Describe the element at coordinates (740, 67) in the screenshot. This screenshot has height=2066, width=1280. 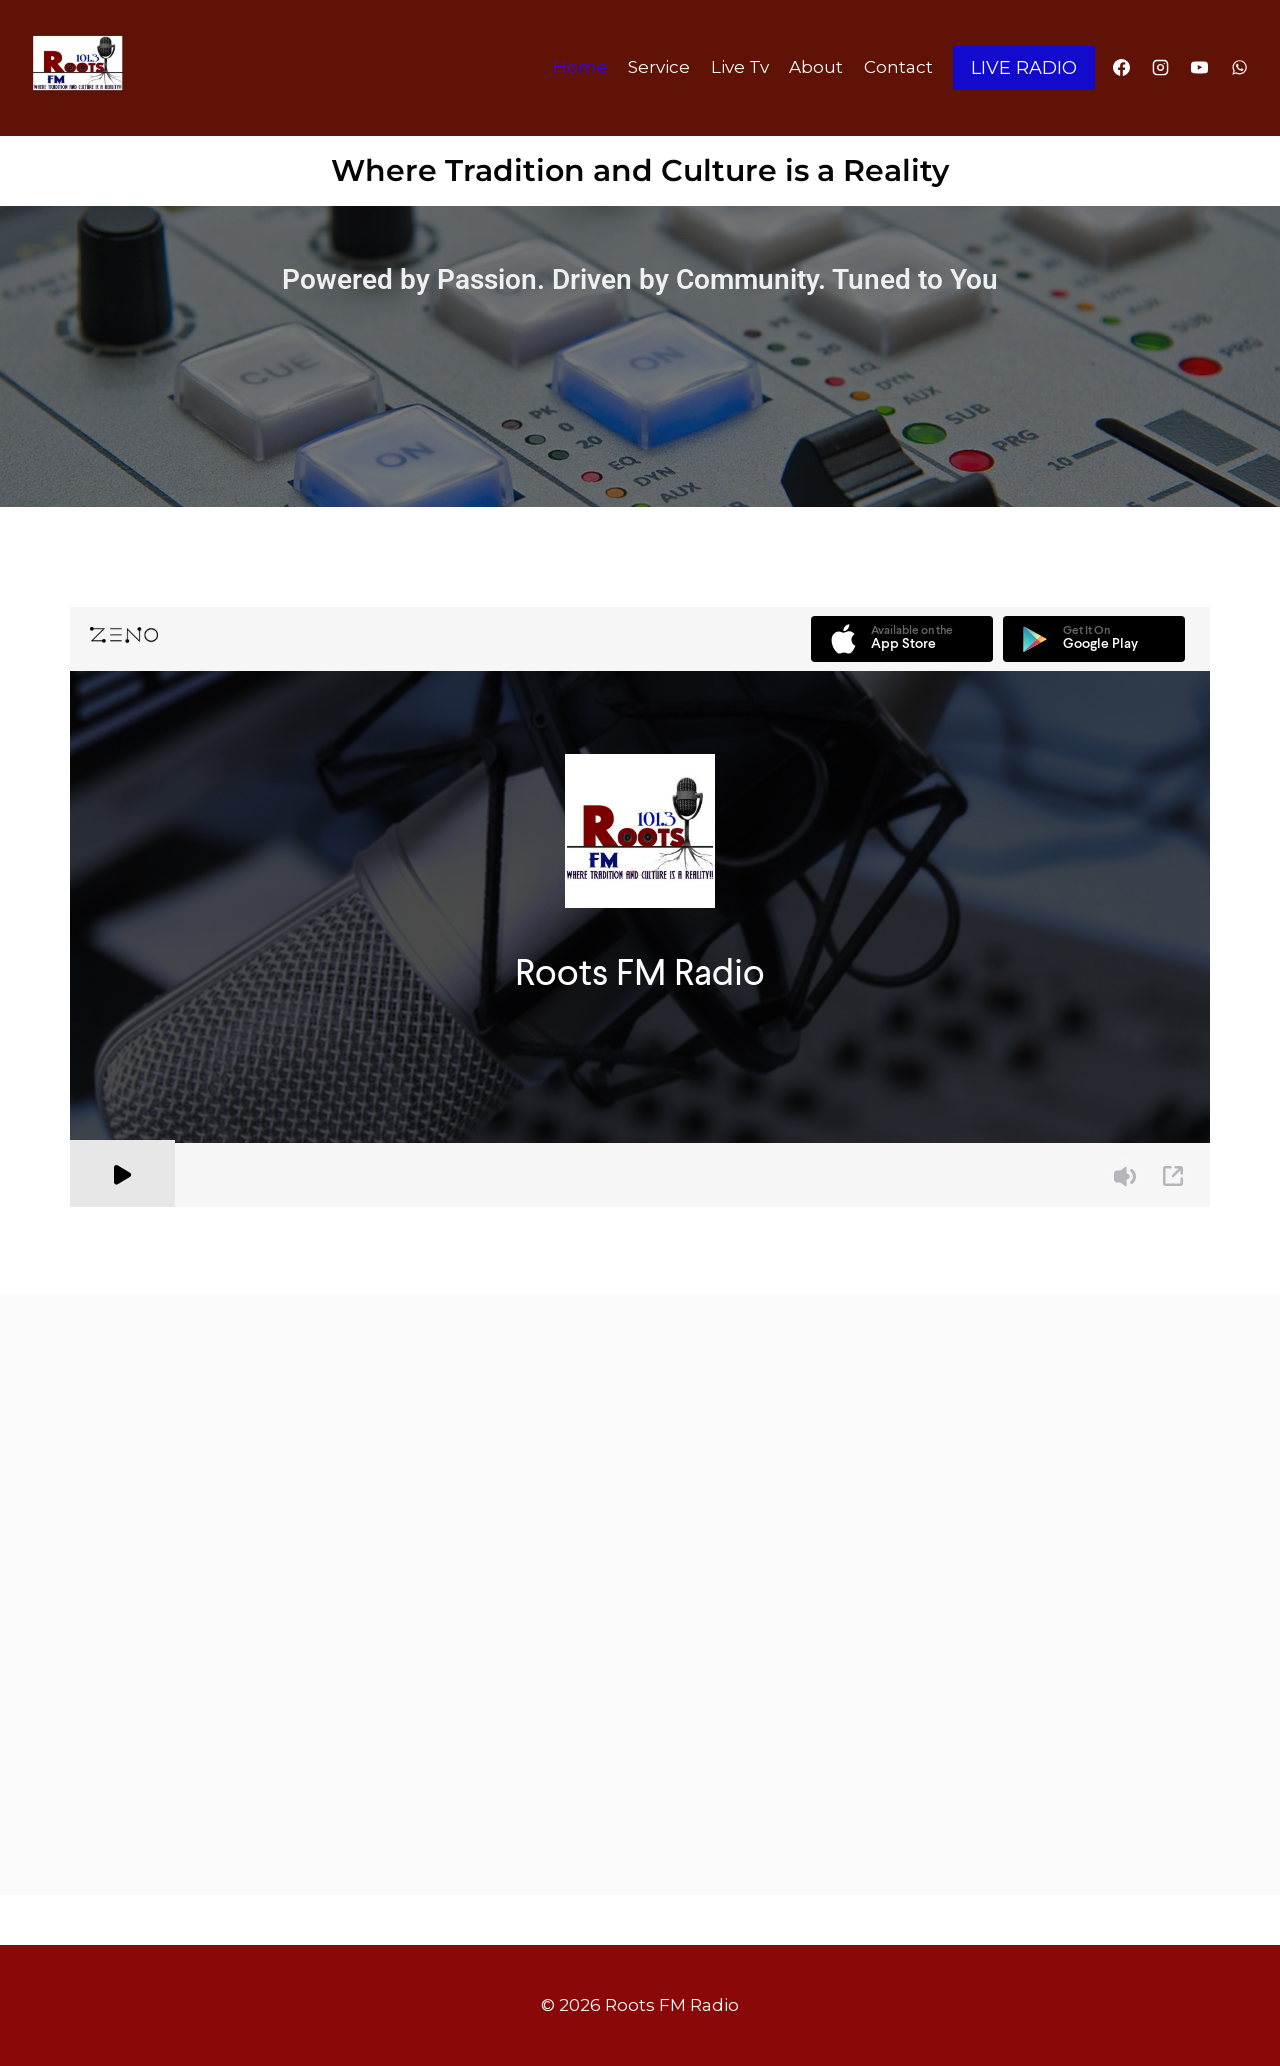
I see `Live Tv` at that location.